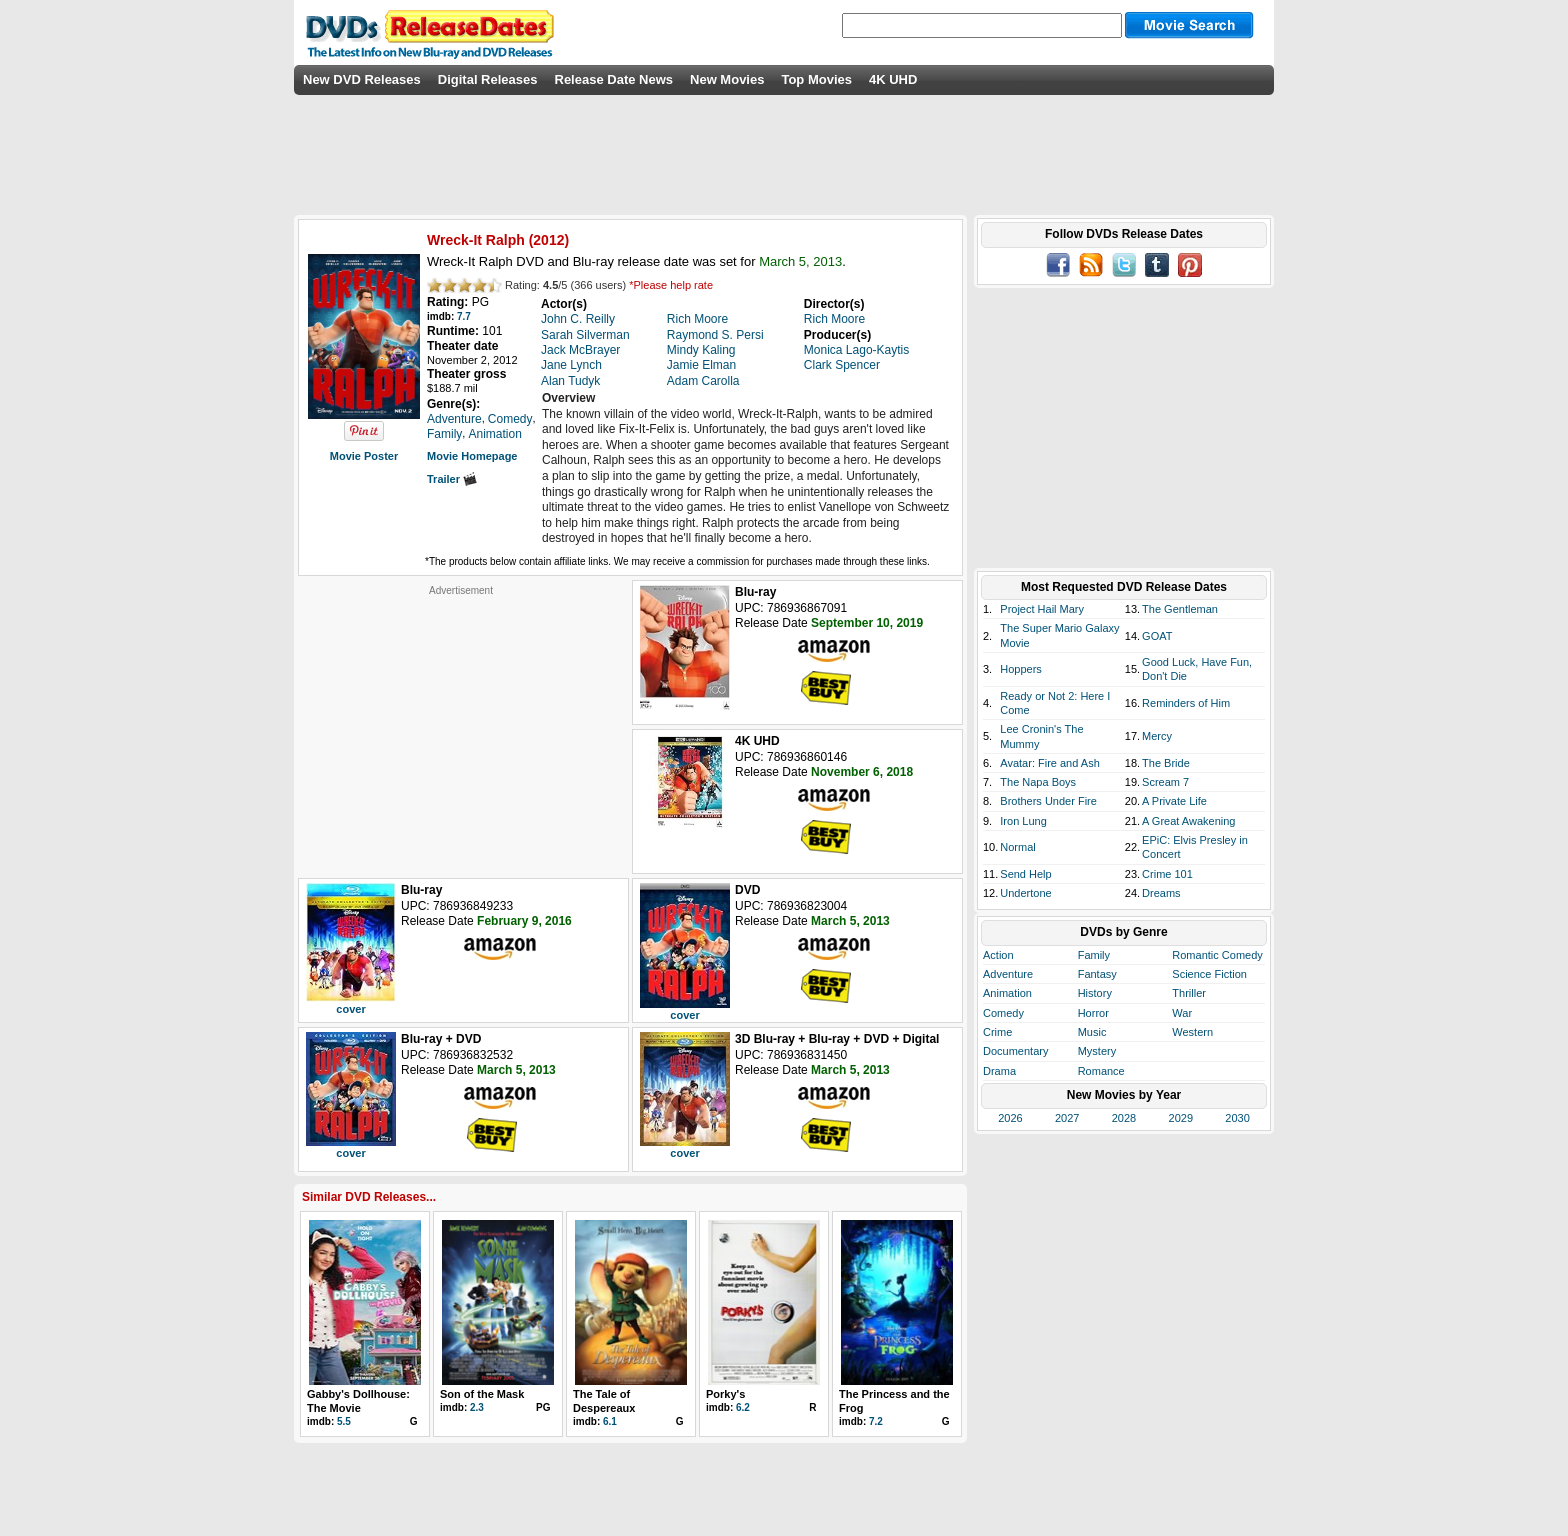 Image resolution: width=1568 pixels, height=1536 pixels. I want to click on Science Fiction, so click(1209, 974).